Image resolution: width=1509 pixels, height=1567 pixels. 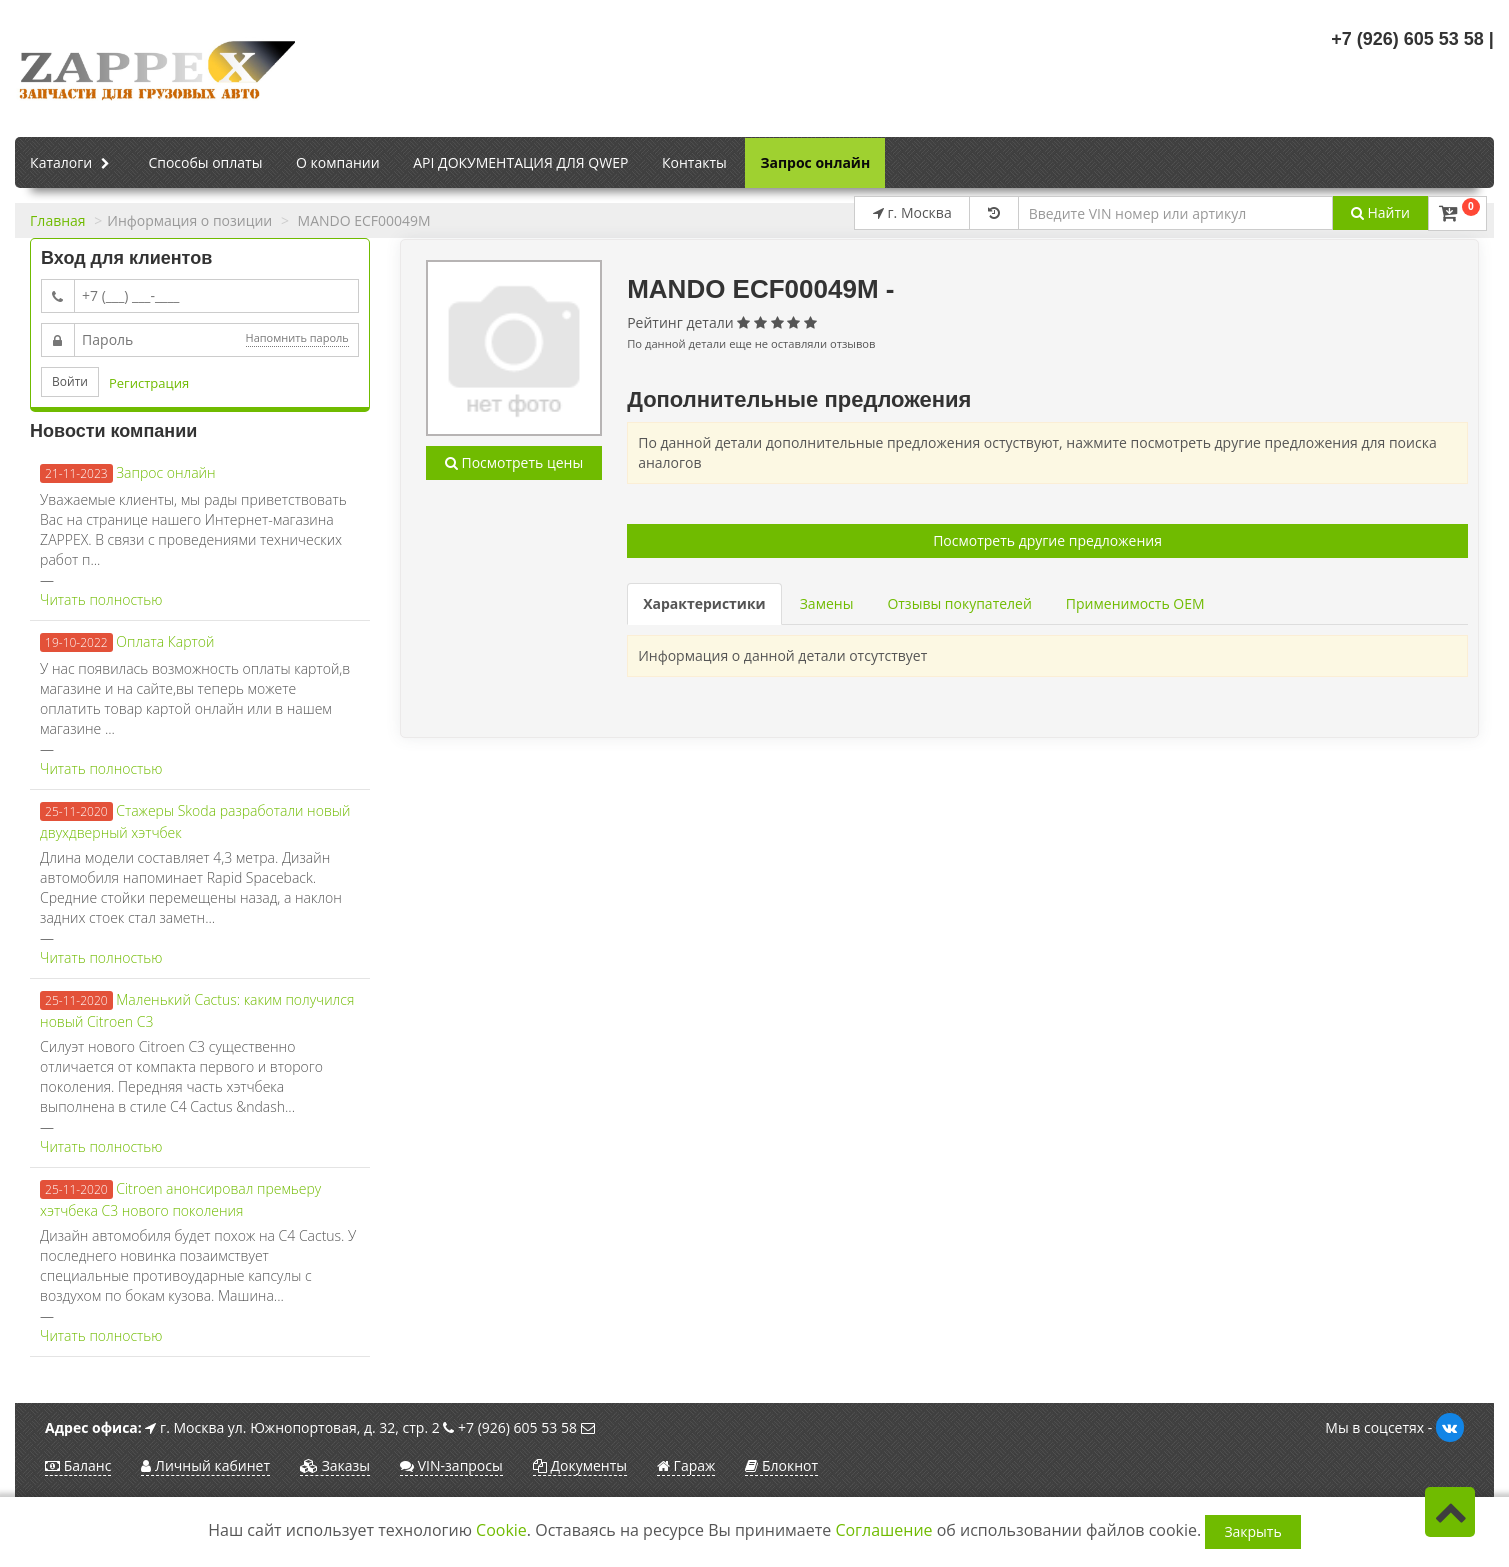 What do you see at coordinates (165, 641) in the screenshot?
I see `Оплата Картой` at bounding box center [165, 641].